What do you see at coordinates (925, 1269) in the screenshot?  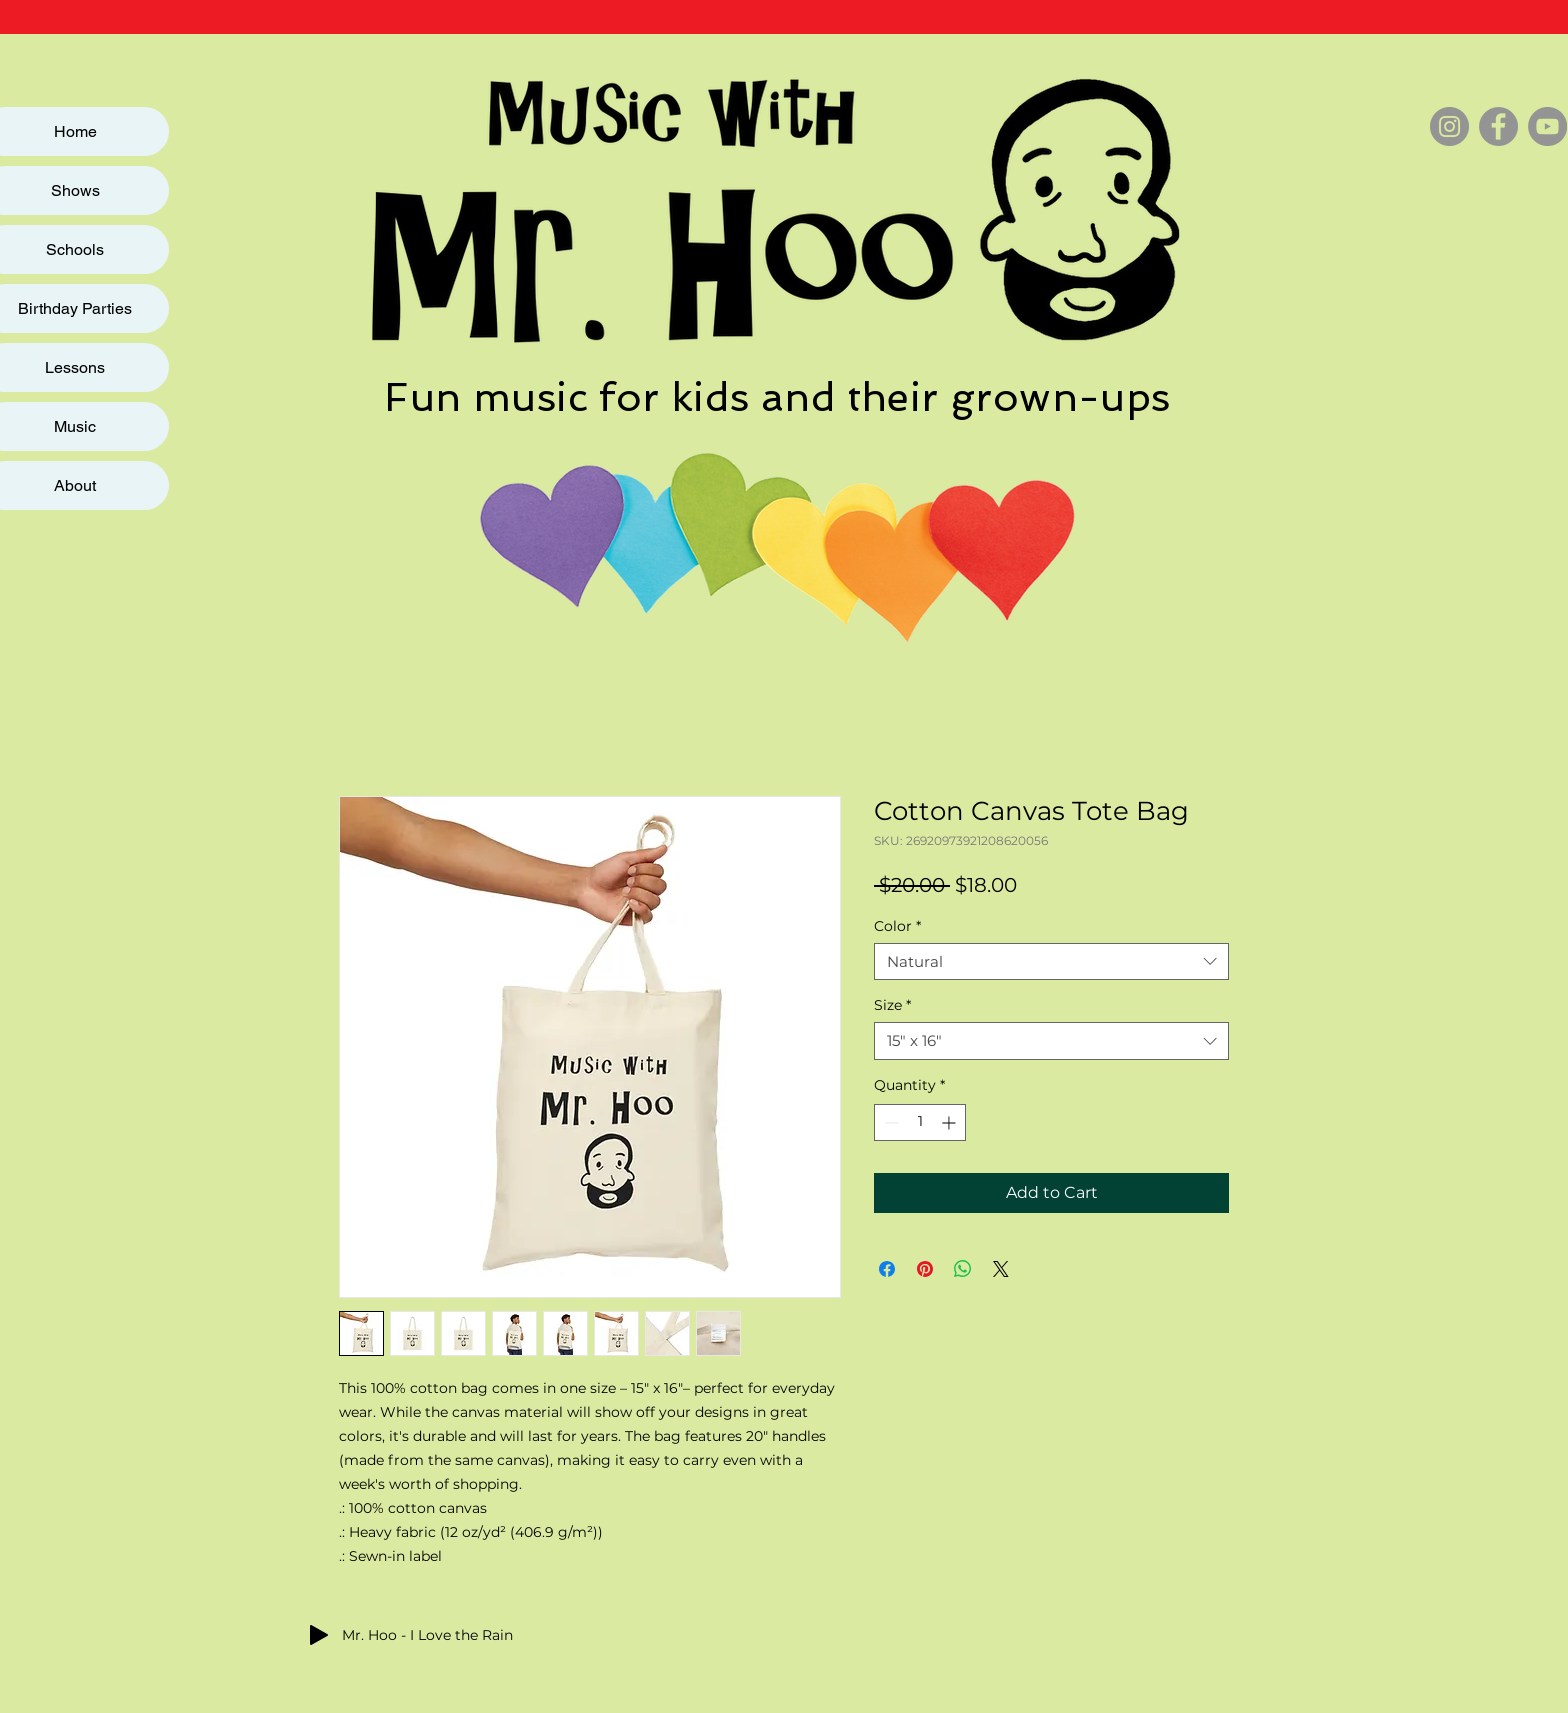 I see `[Pin on Pinterest]` at bounding box center [925, 1269].